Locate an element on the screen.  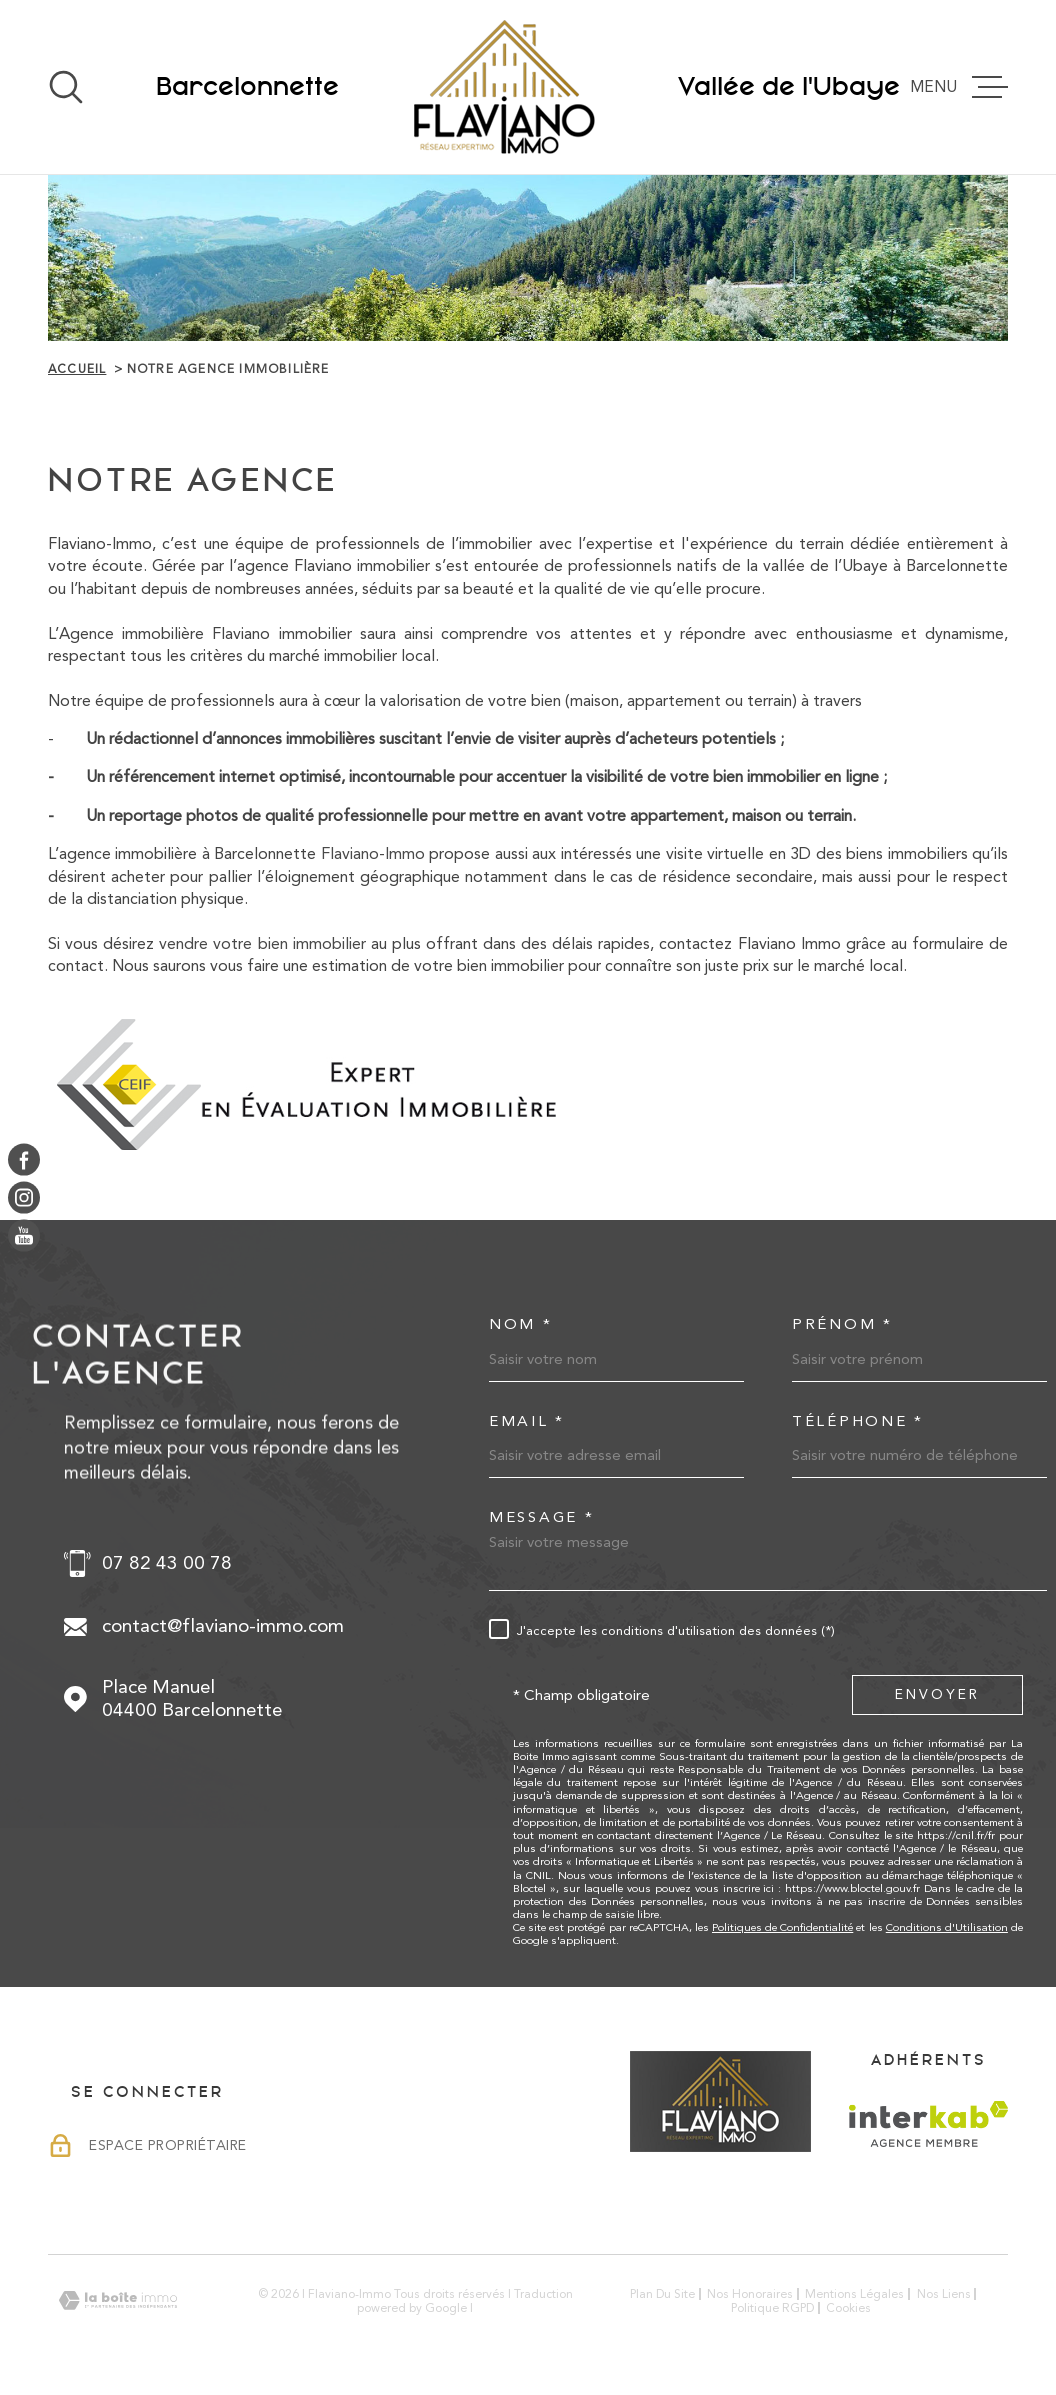
Politiques de Confidentialité is located at coordinates (782, 1927).